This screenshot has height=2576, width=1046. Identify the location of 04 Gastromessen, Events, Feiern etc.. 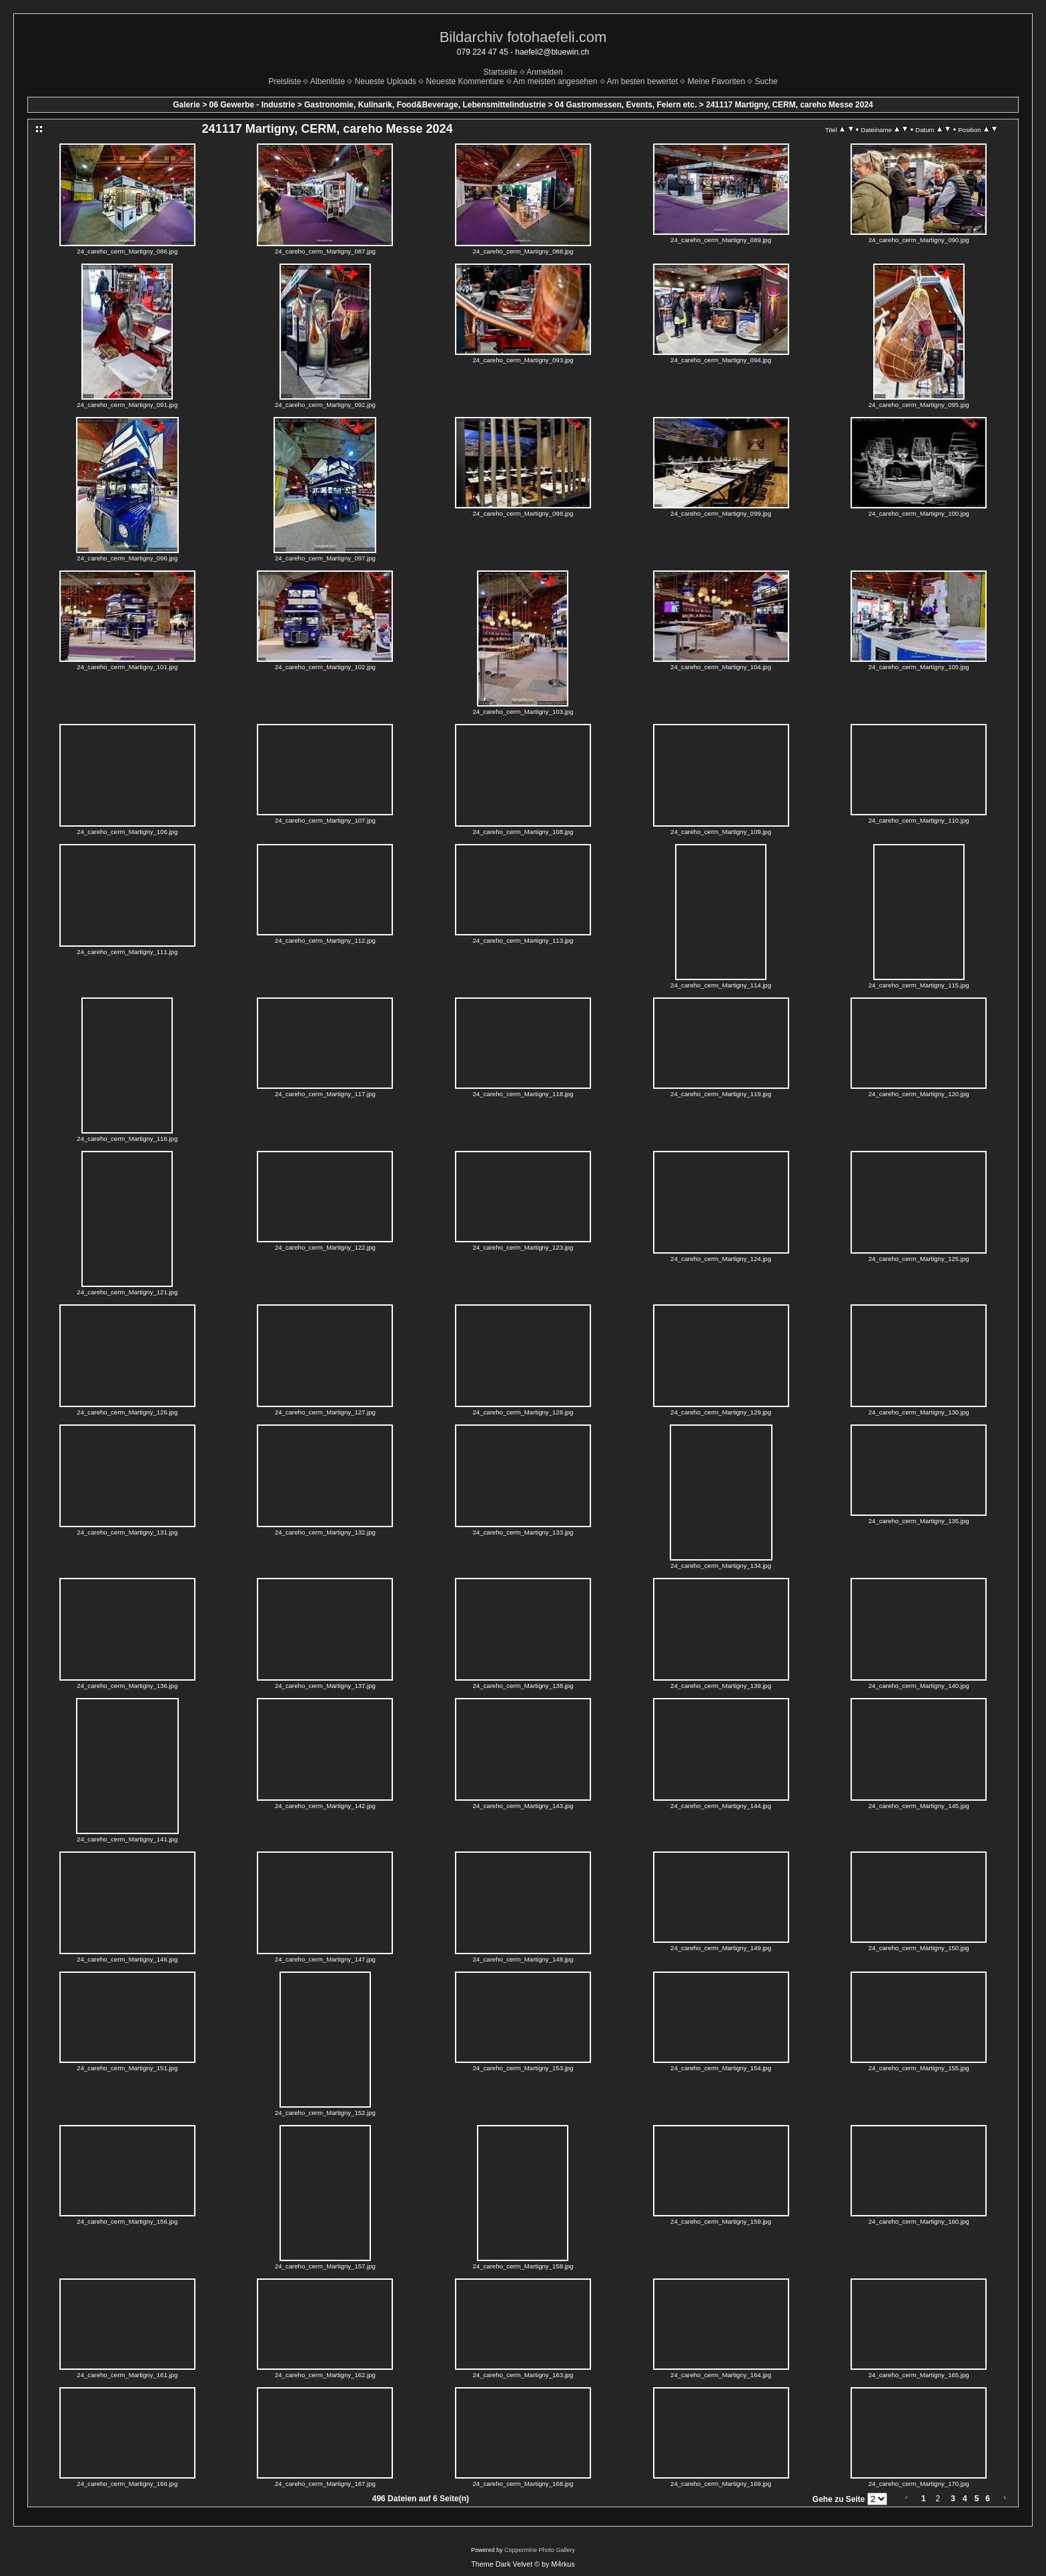
(626, 104).